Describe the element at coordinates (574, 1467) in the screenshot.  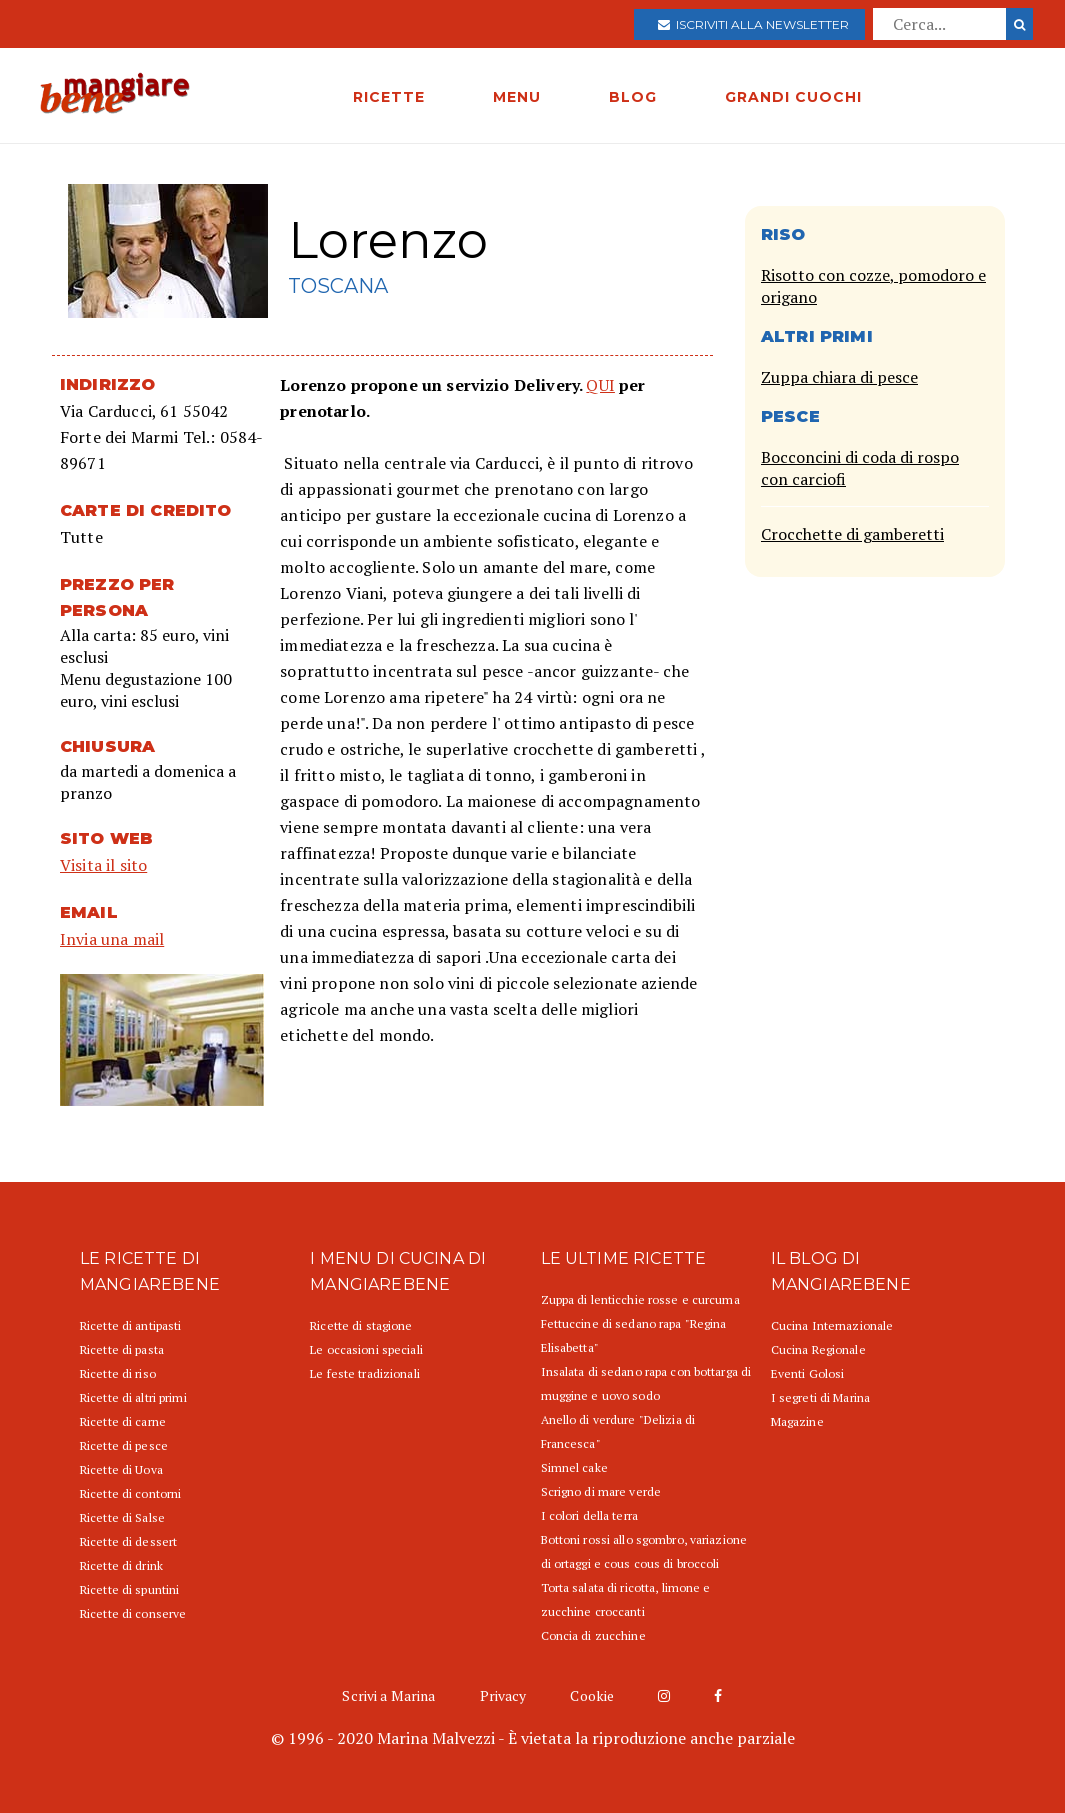
I see `Simnel cake` at that location.